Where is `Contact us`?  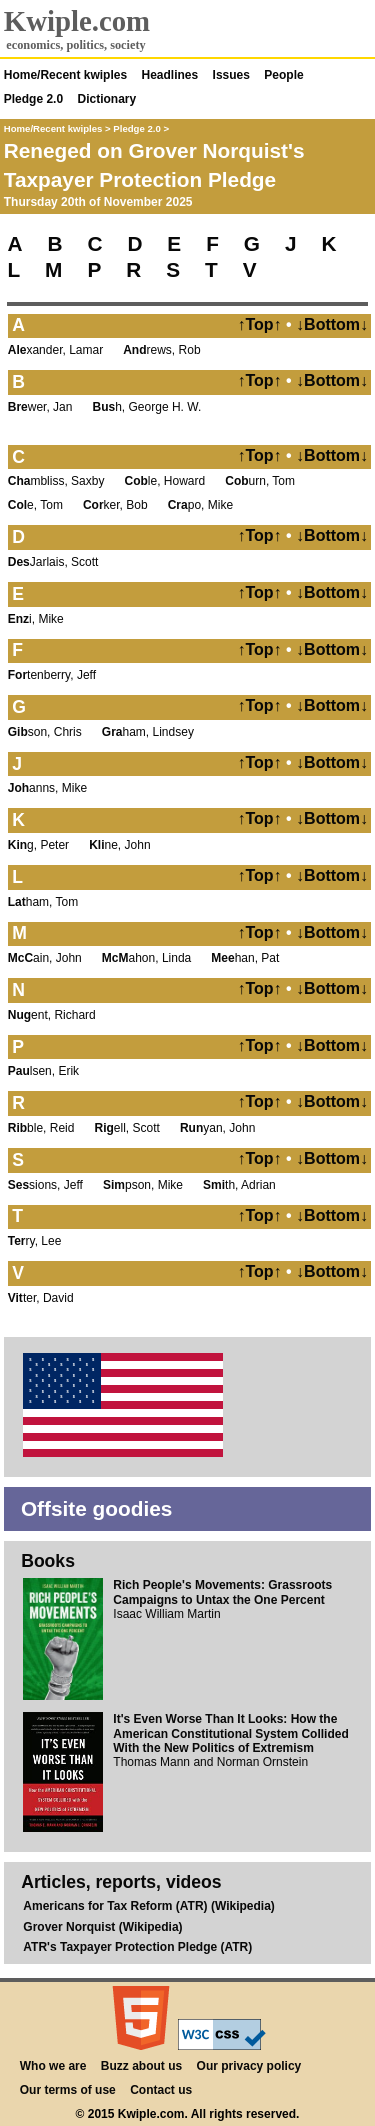 Contact us is located at coordinates (161, 2090).